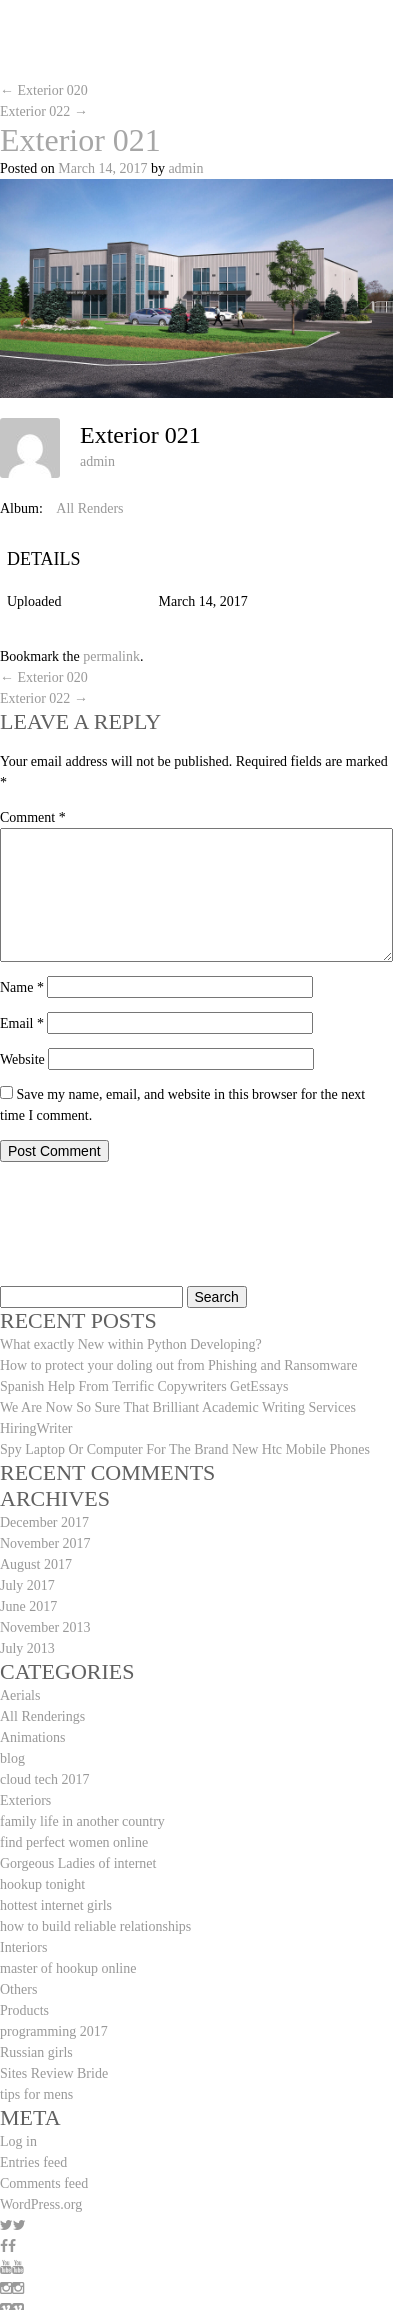 This screenshot has width=393, height=2310. I want to click on Website, so click(22, 1059).